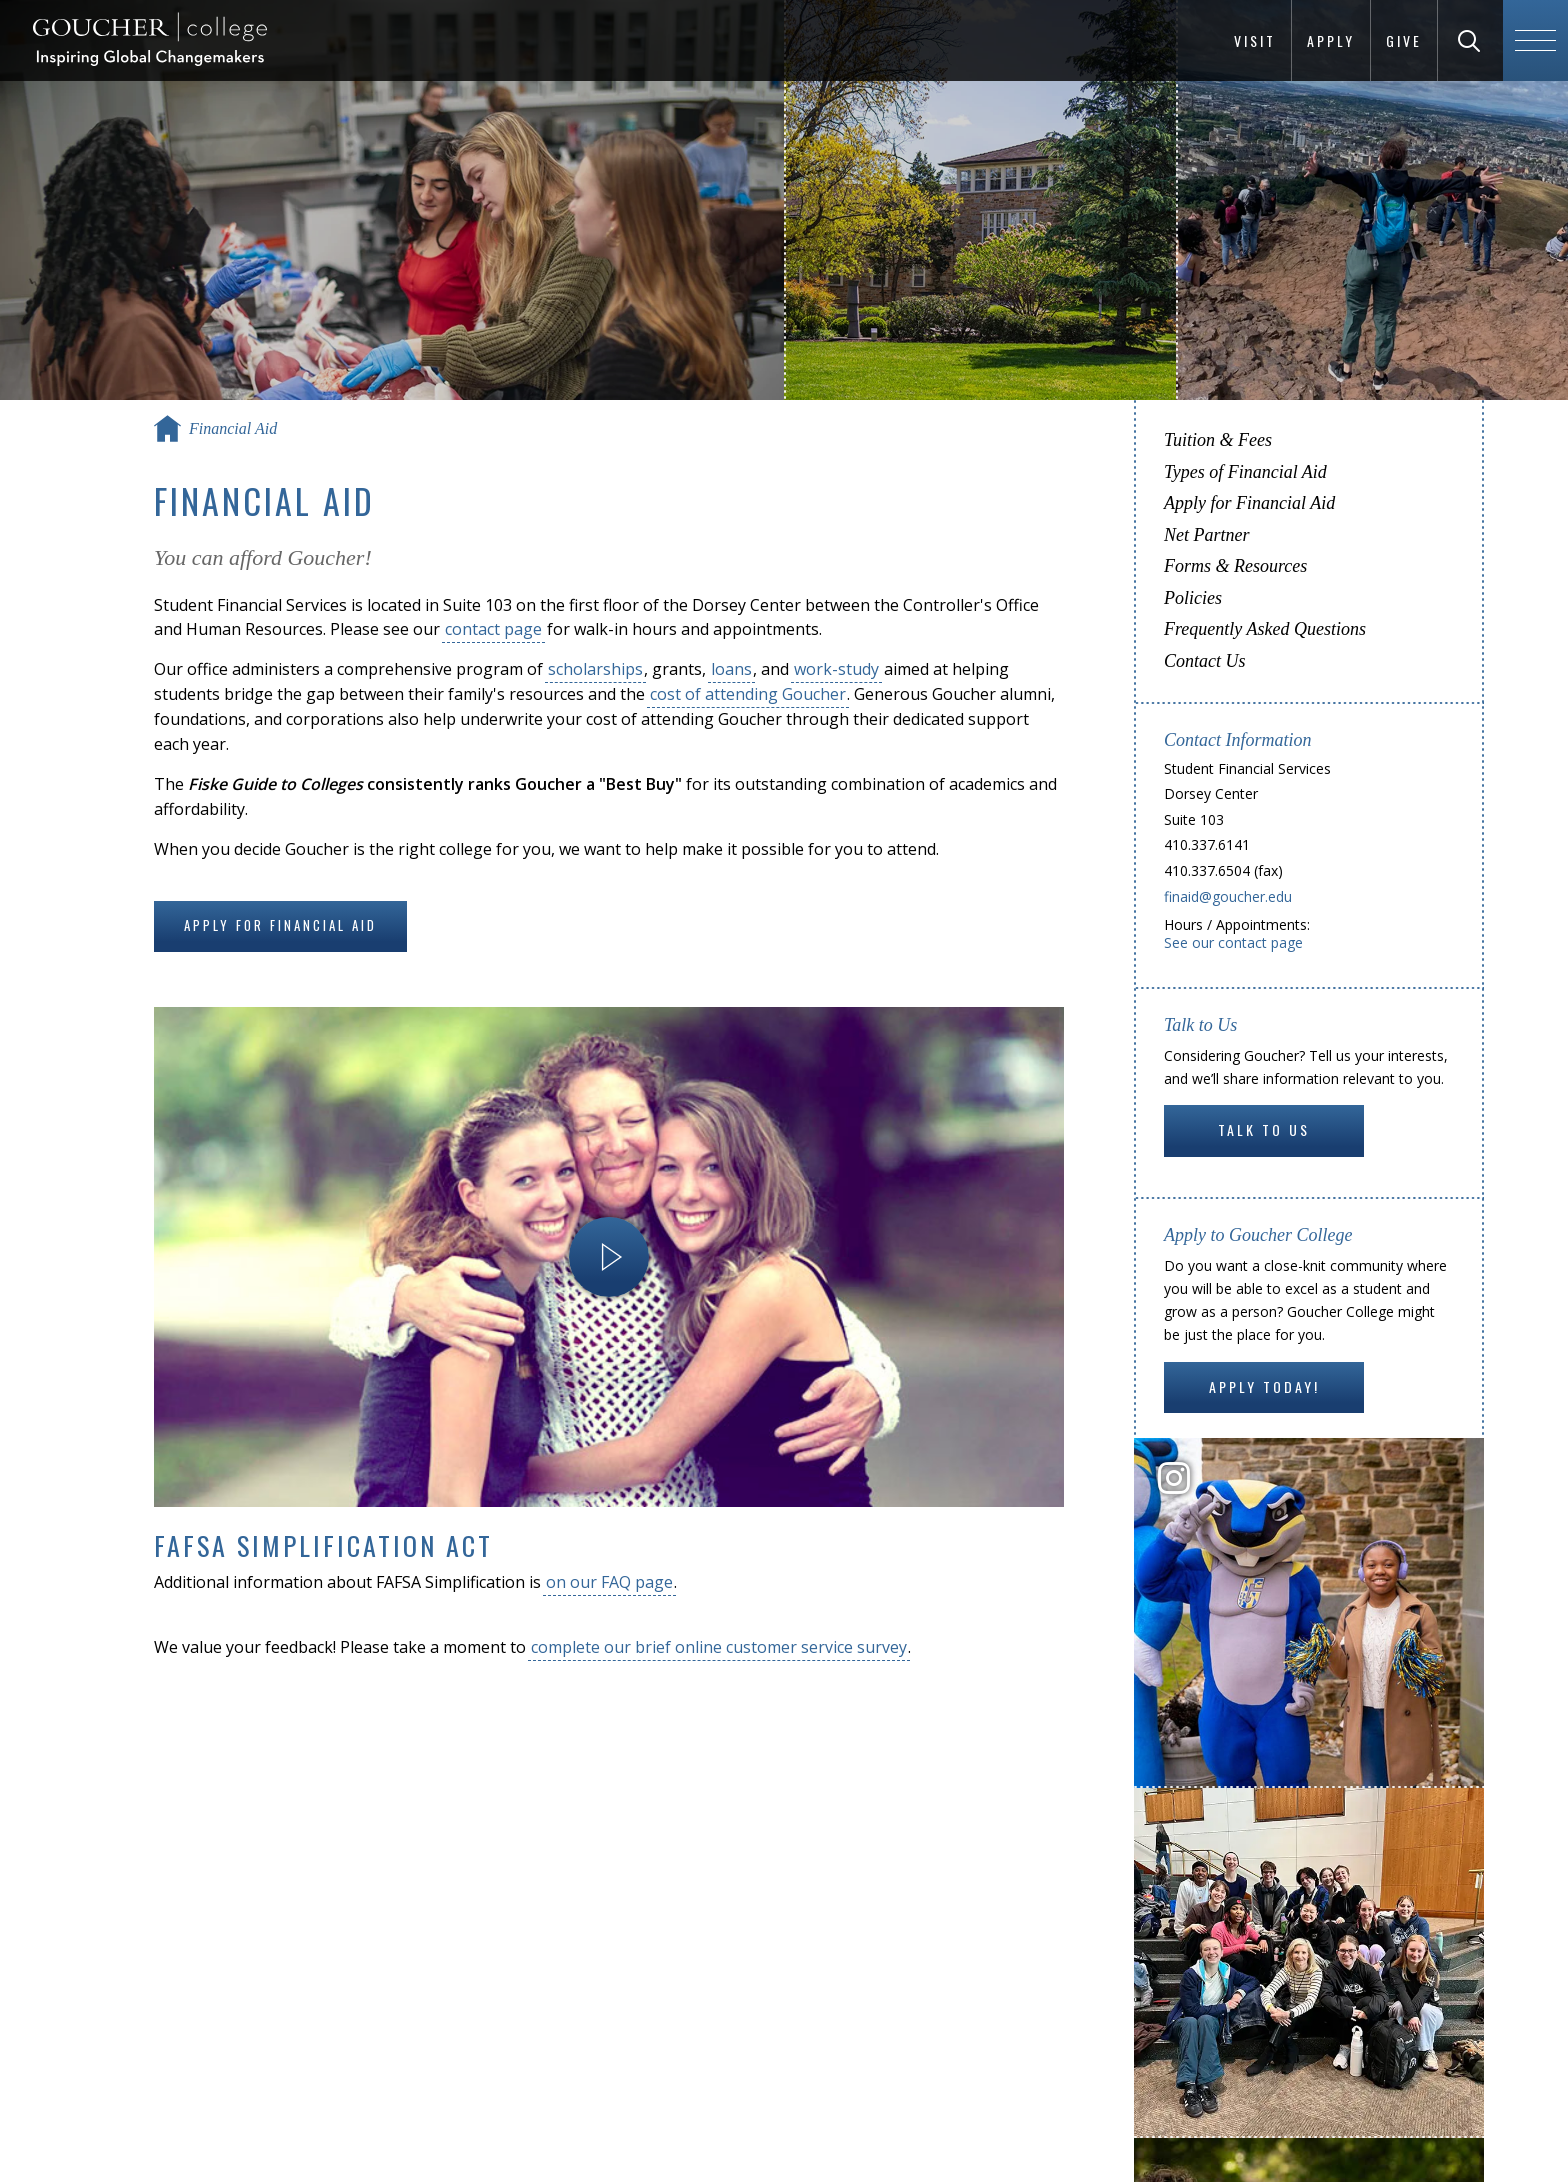 The height and width of the screenshot is (2182, 1568). I want to click on Types of Financial Aid, so click(1245, 472).